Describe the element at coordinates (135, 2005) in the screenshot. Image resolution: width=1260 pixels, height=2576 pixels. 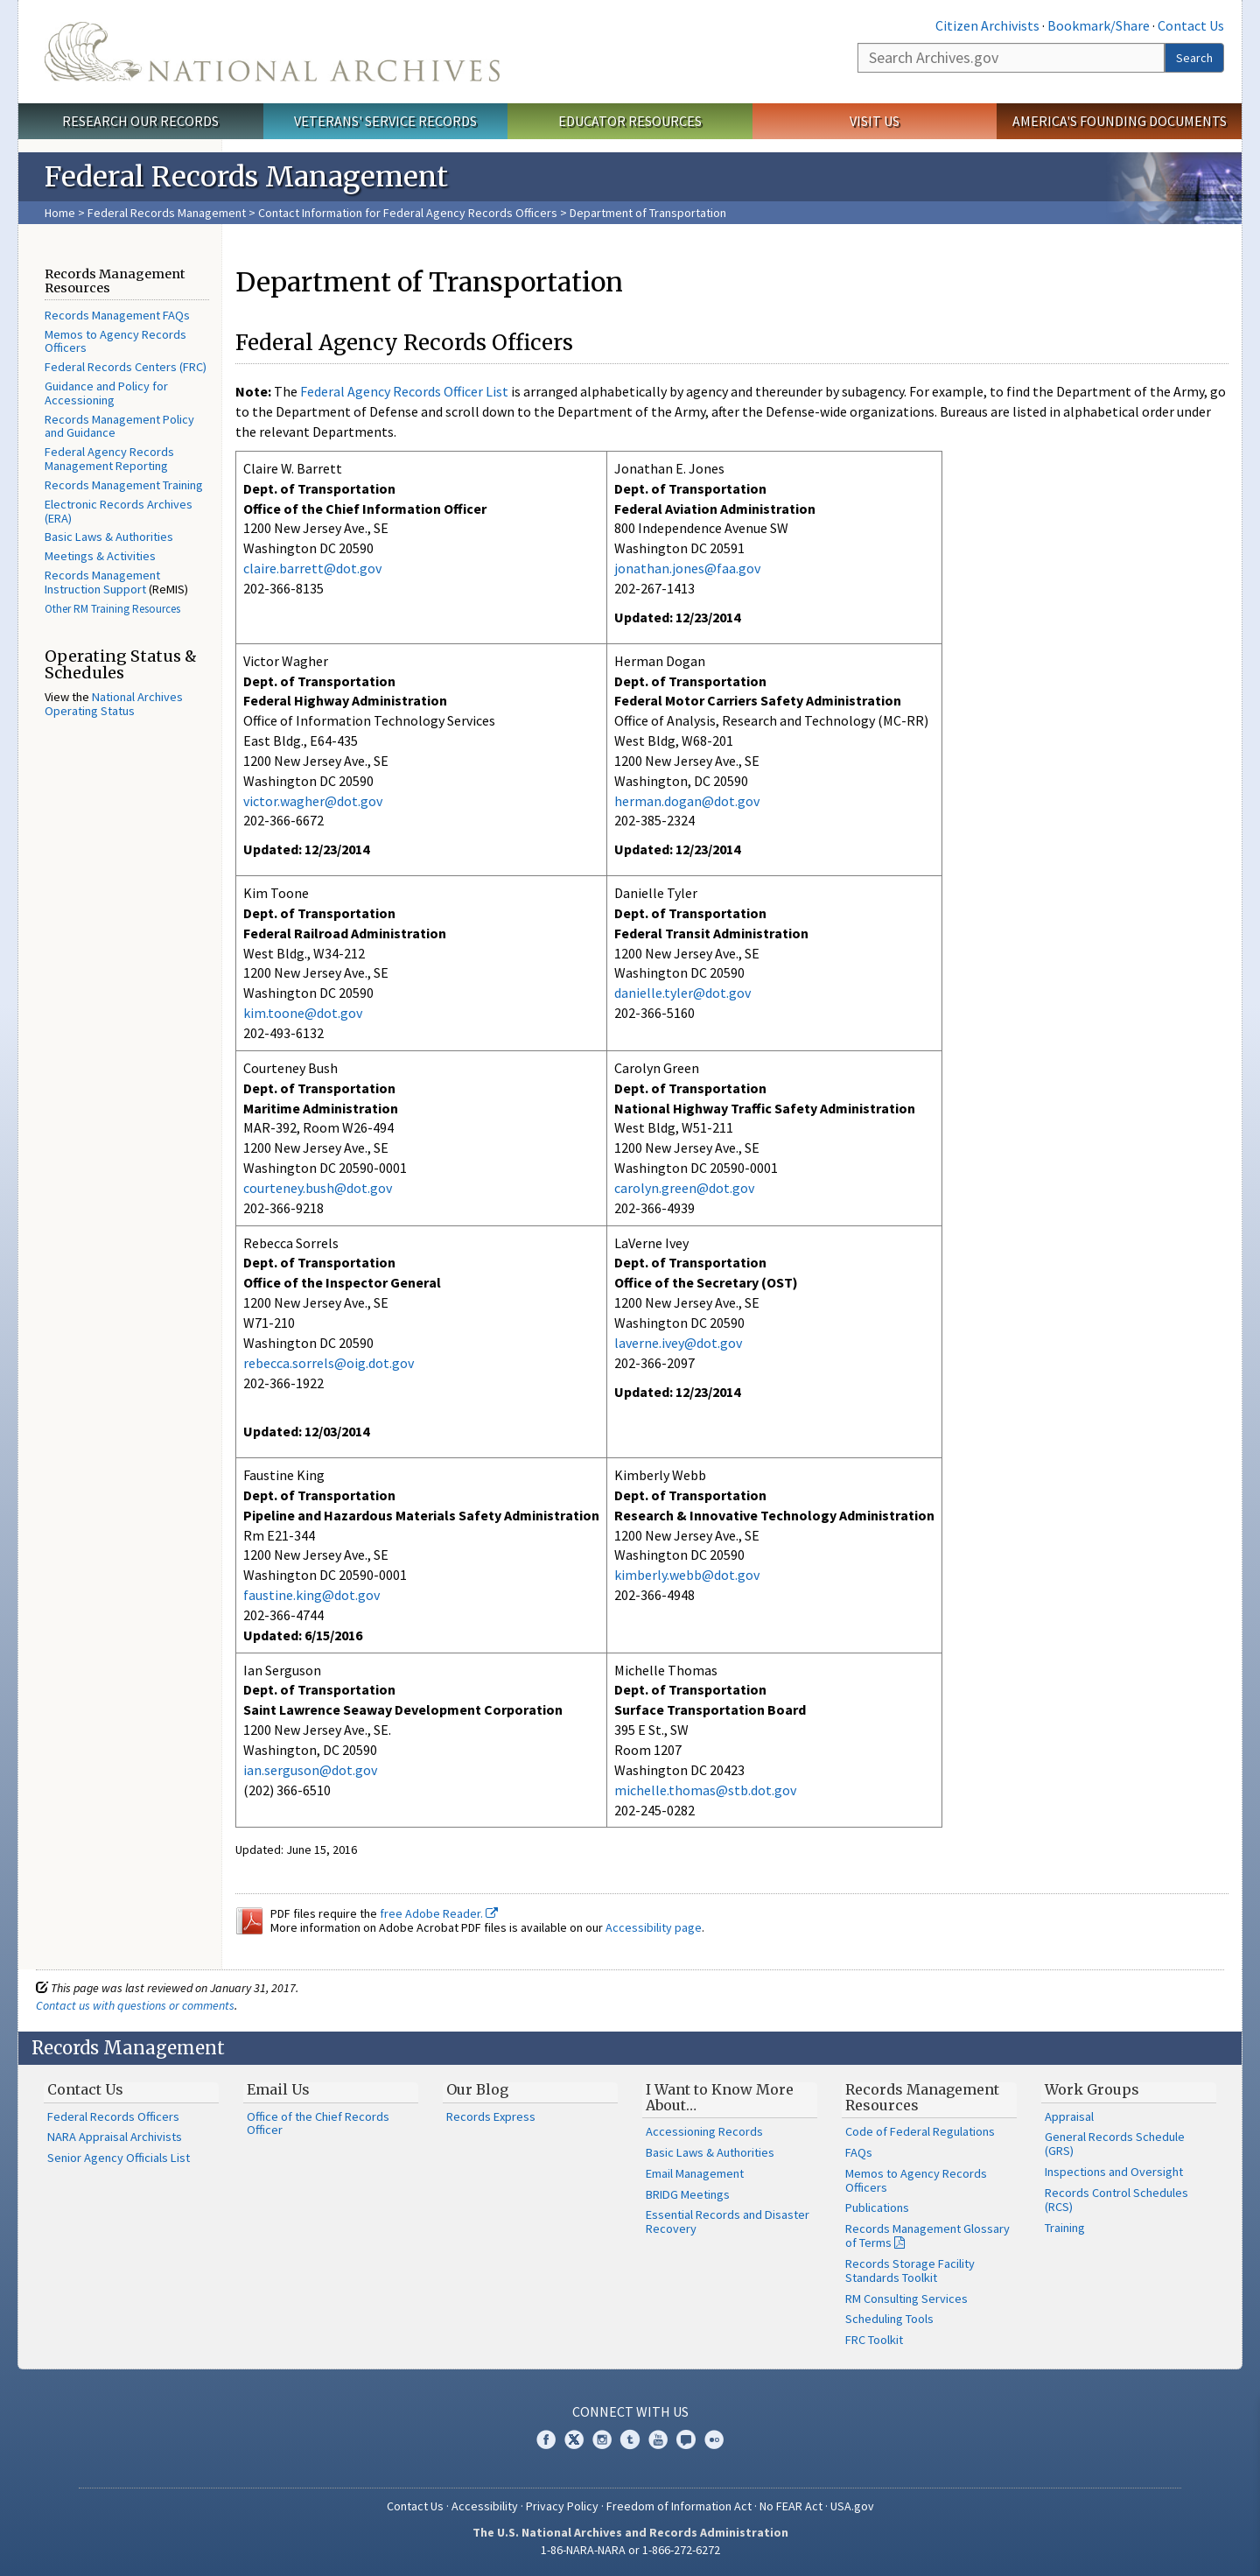
I see `Contact us with questions or comments` at that location.